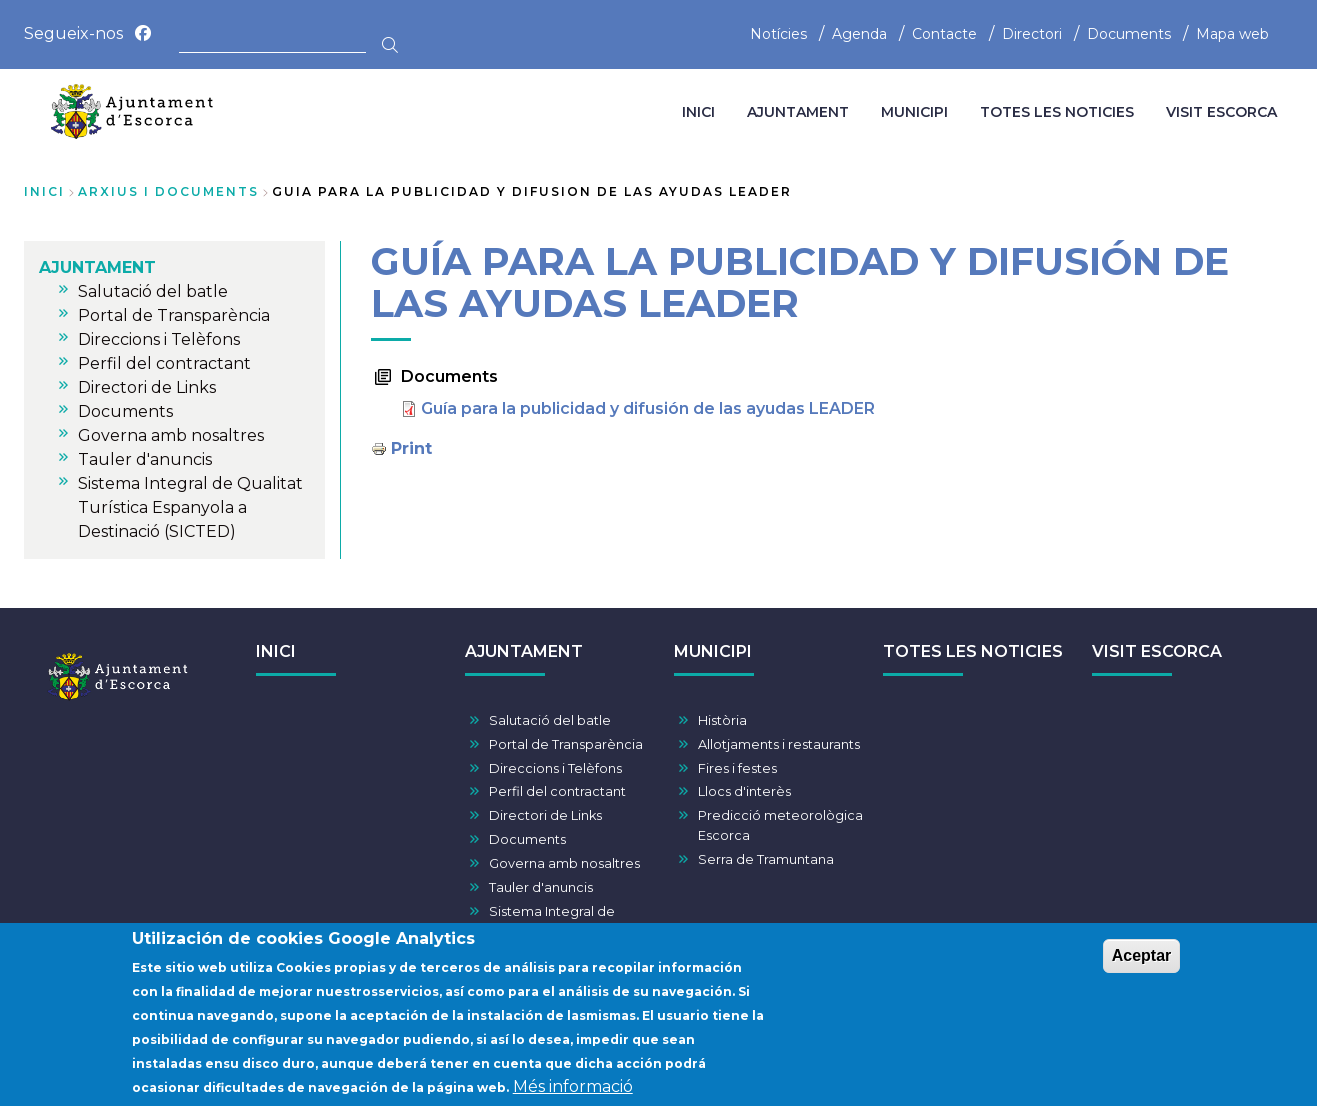 This screenshot has height=1106, width=1317. I want to click on Història, so click(722, 720).